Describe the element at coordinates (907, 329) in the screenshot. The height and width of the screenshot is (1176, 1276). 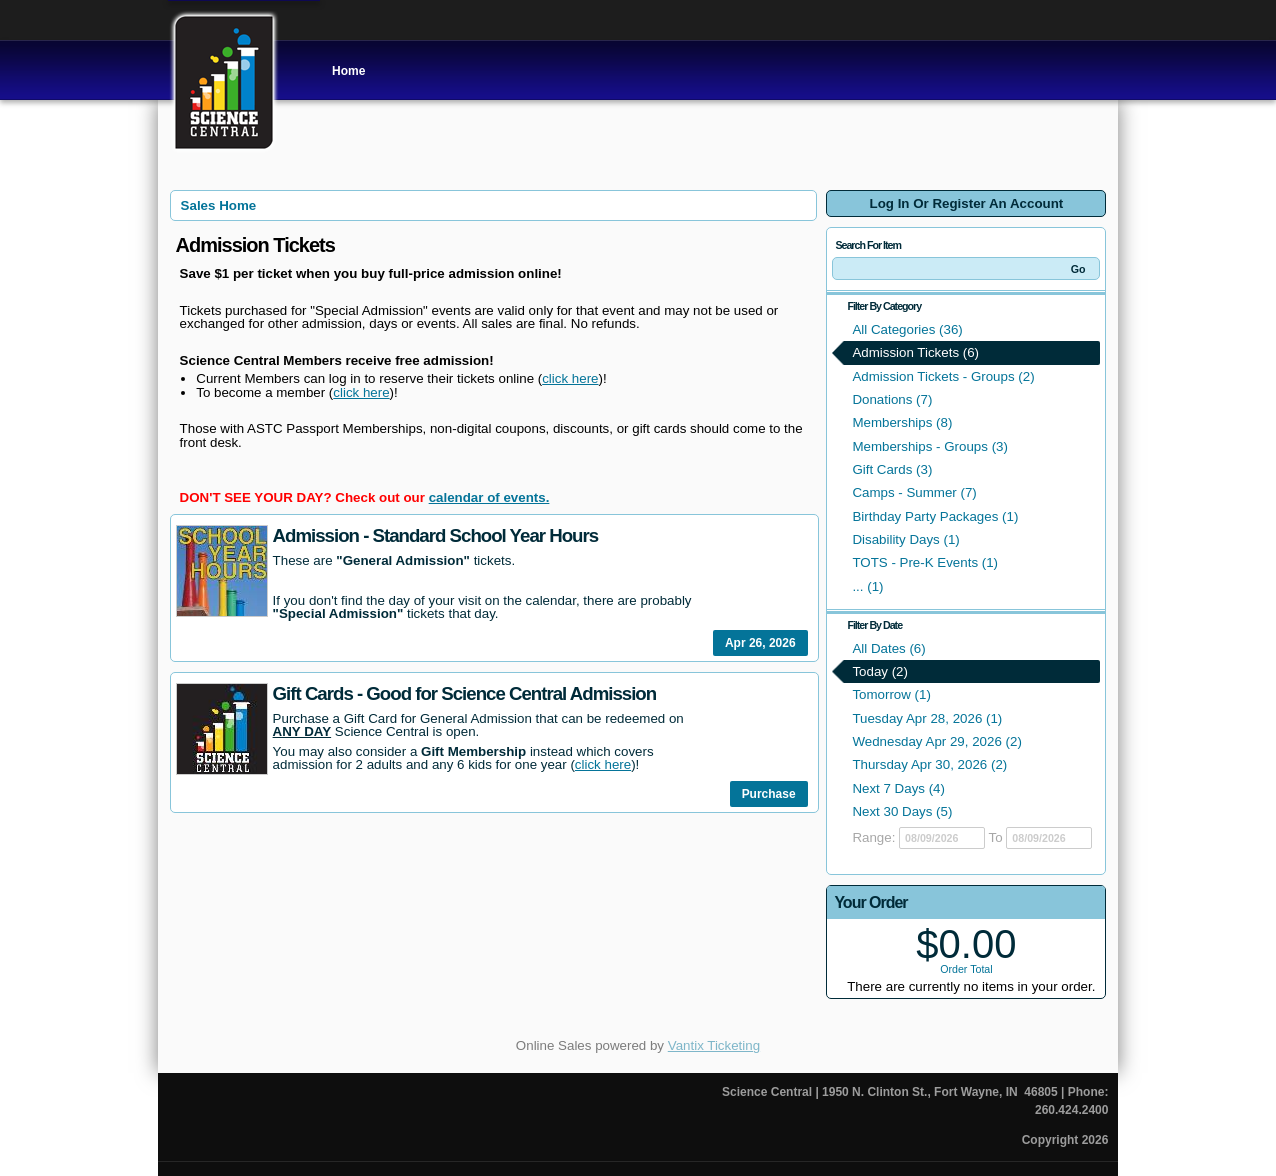
I see `All Categories (36)` at that location.